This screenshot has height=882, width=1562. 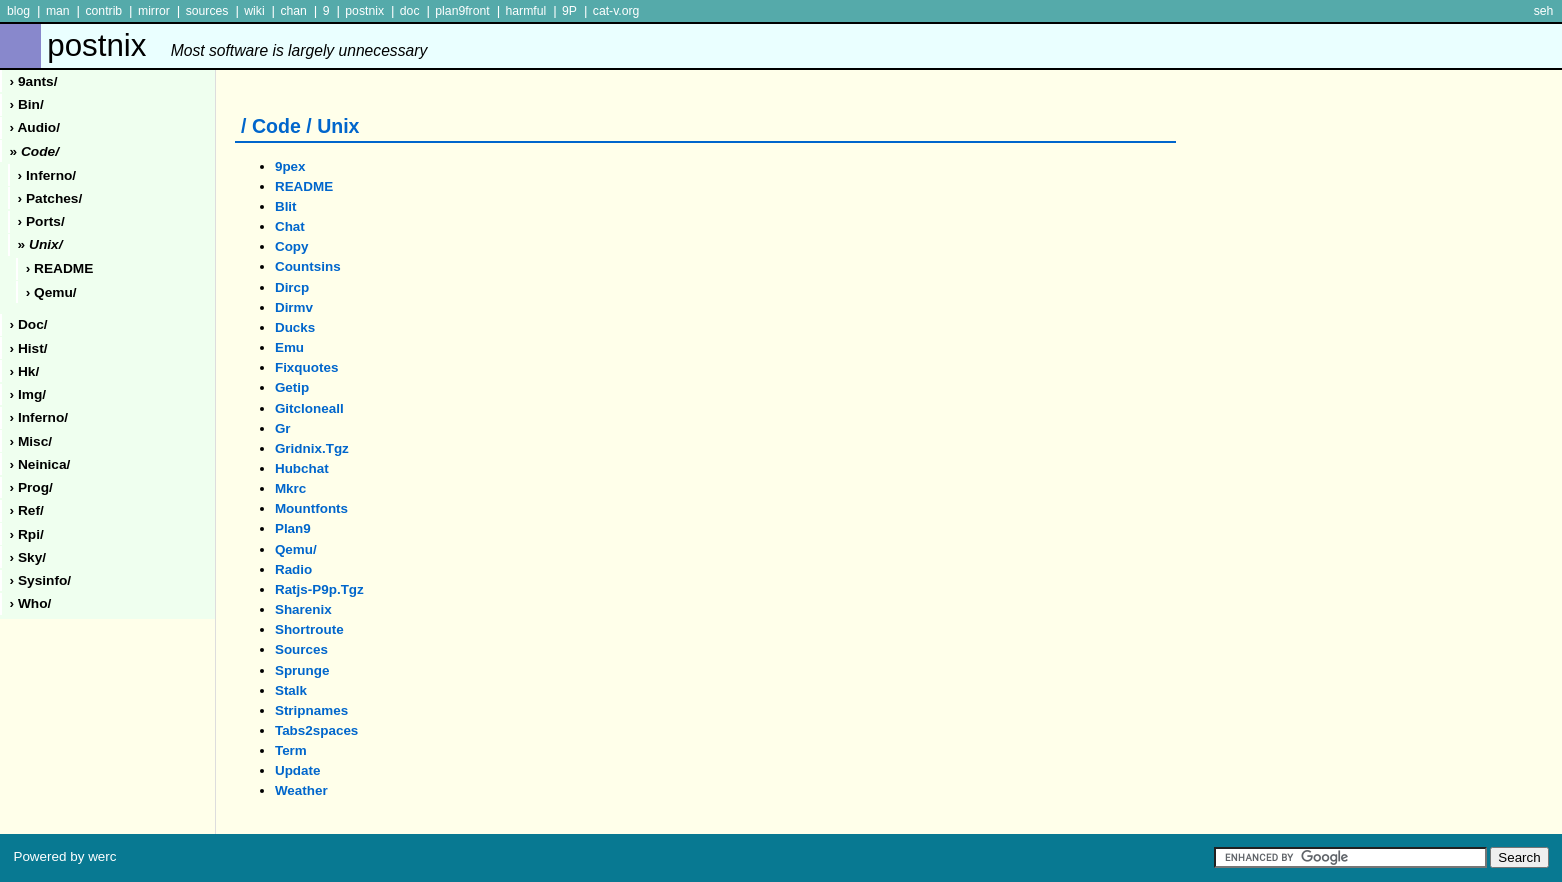 I want to click on › patches/, so click(x=50, y=198).